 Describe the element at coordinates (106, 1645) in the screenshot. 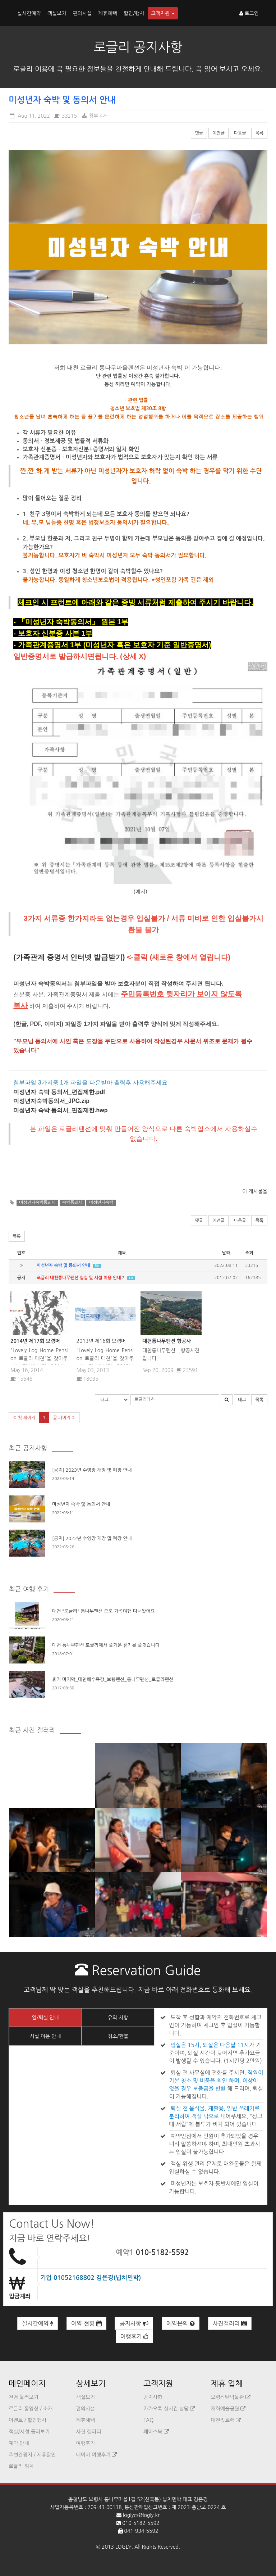

I see `대천 통나무펜션 로글리에서 즐거운 휴가를 즐겻습니다` at that location.